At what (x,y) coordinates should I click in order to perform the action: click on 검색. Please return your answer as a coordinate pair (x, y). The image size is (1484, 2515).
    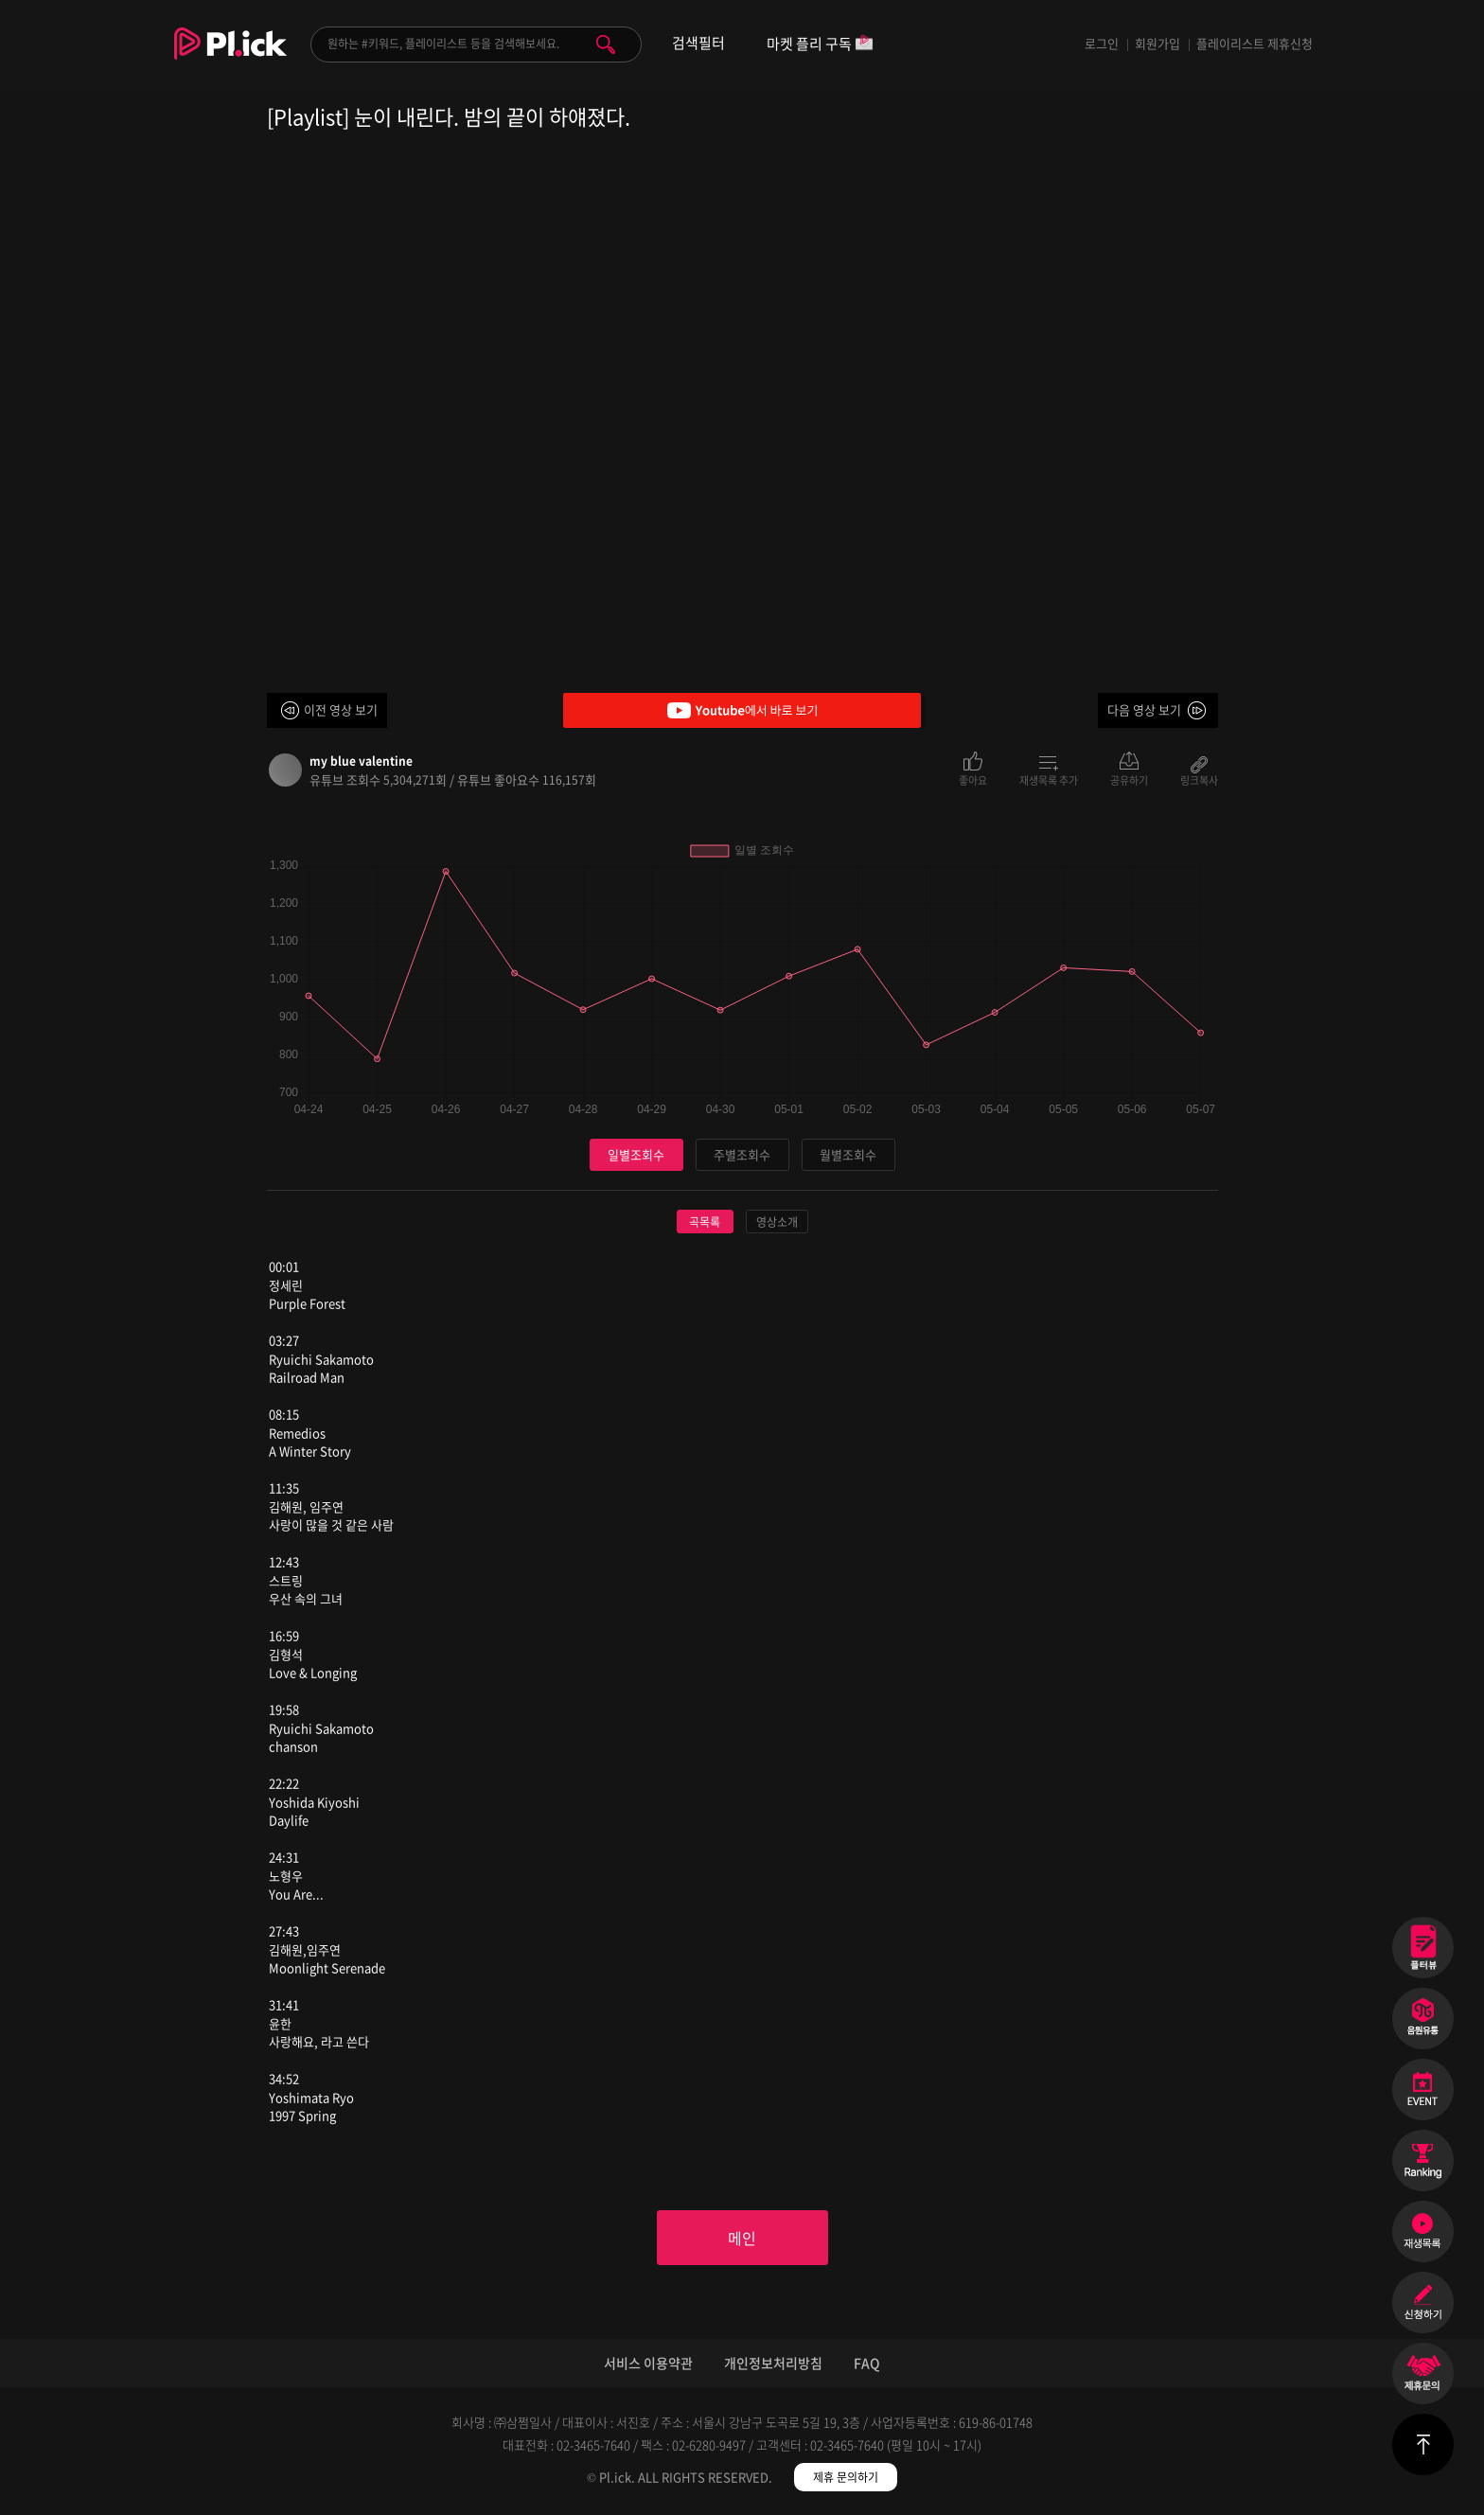
    Looking at the image, I should click on (605, 44).